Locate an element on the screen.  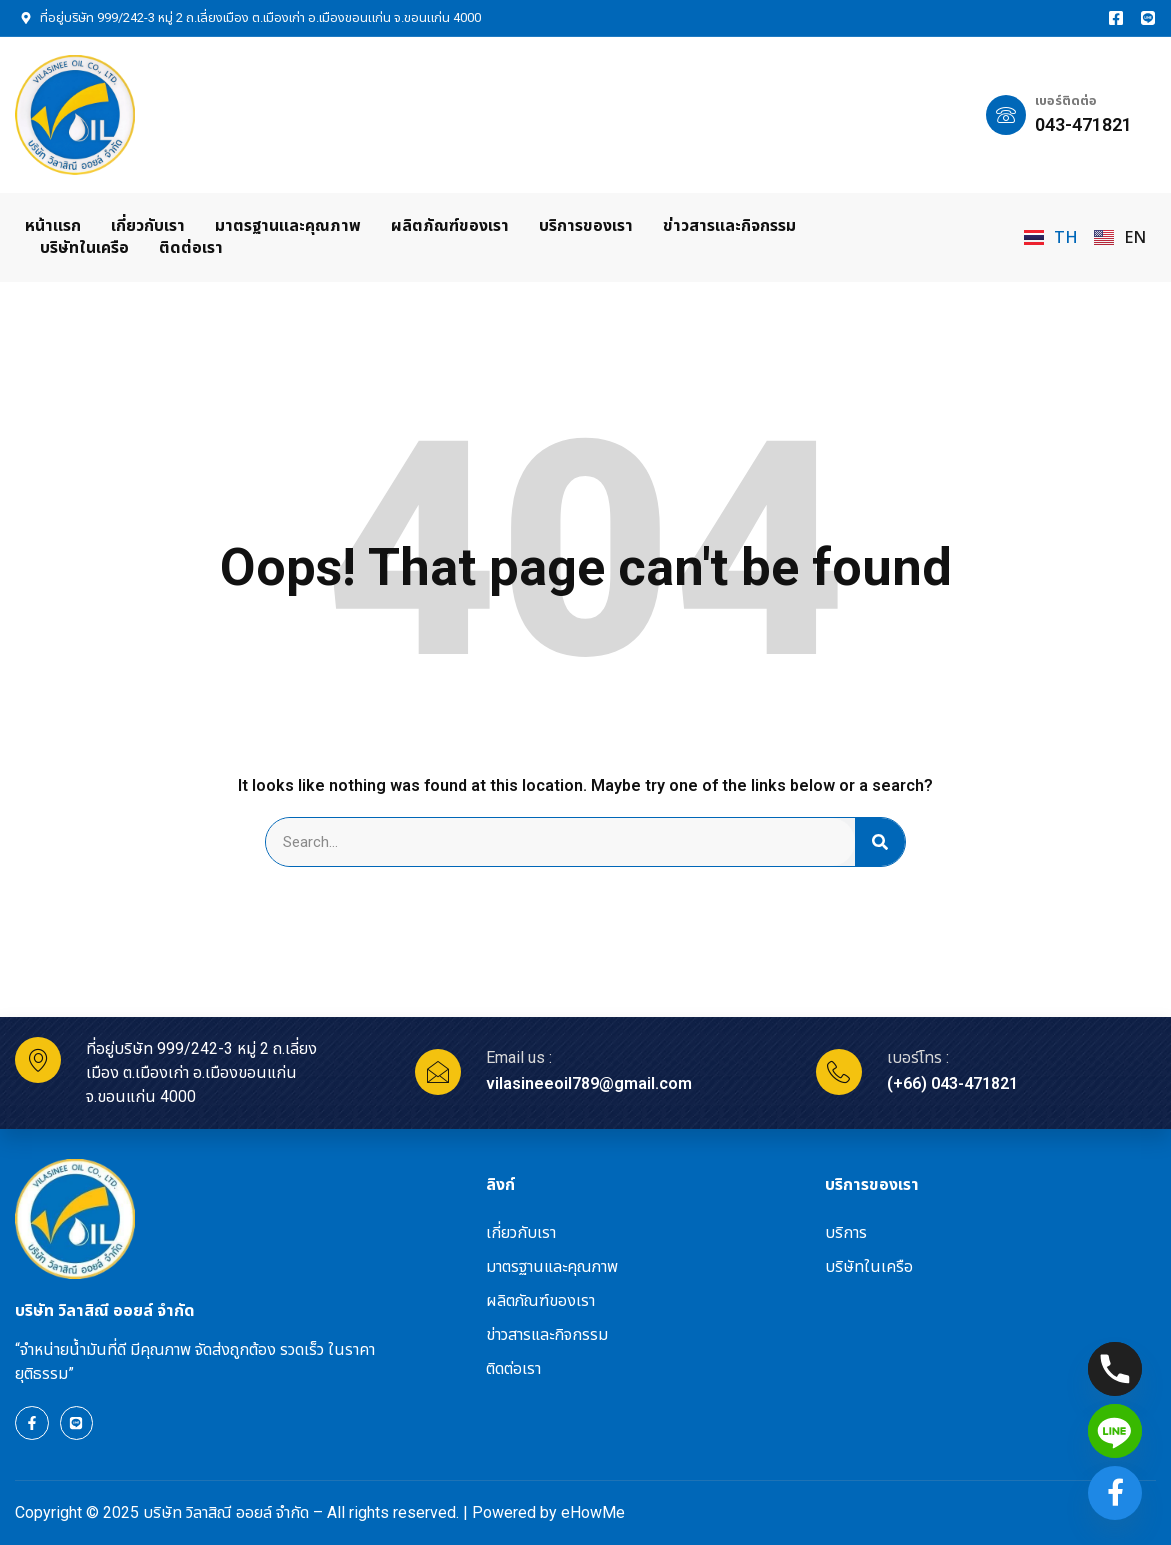
eHowMe is located at coordinates (593, 1512).